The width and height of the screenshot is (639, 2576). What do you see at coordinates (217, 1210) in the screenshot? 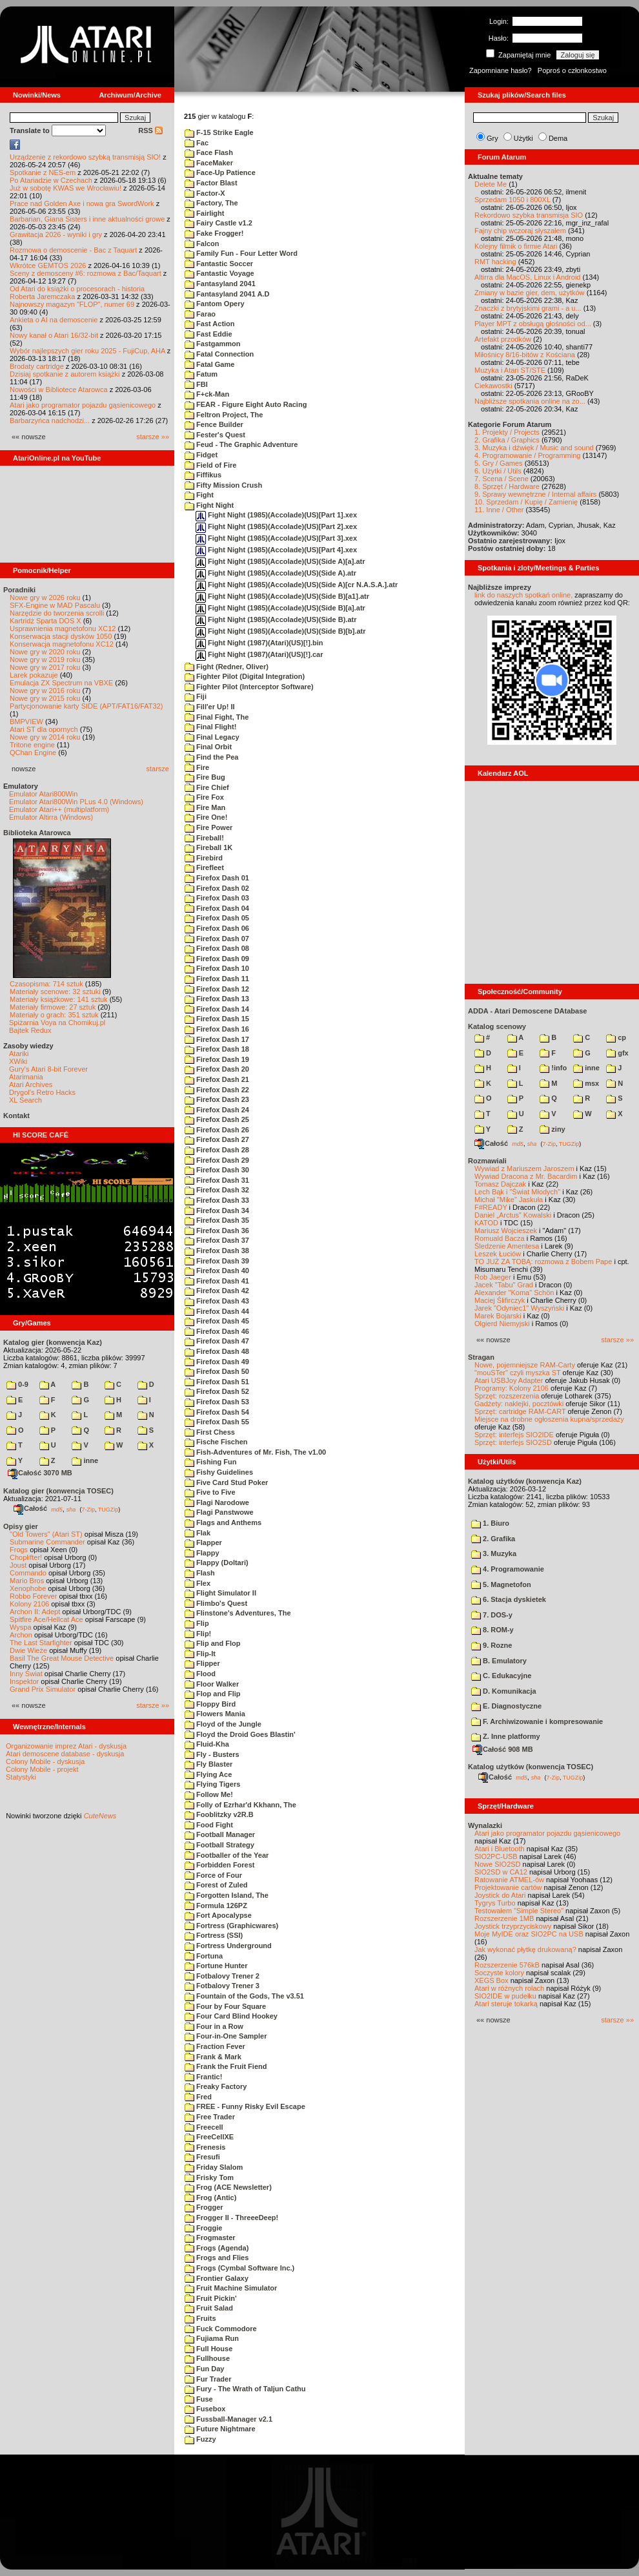
I see `Firefox Dash 34` at bounding box center [217, 1210].